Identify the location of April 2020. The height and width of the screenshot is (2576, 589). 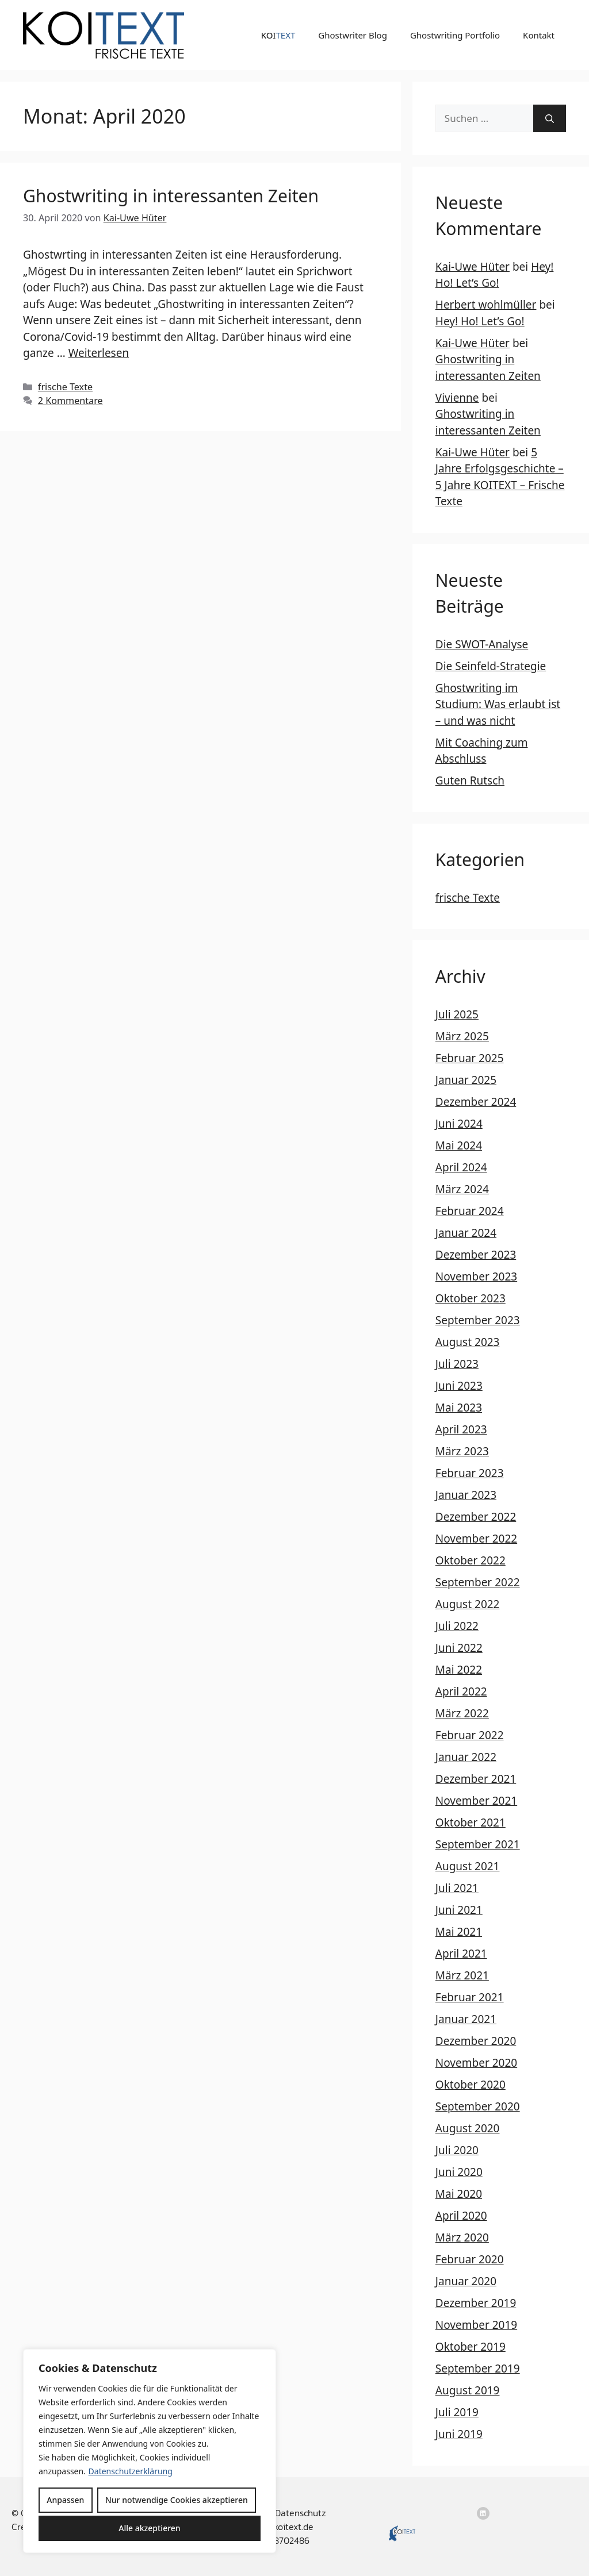
(461, 2215).